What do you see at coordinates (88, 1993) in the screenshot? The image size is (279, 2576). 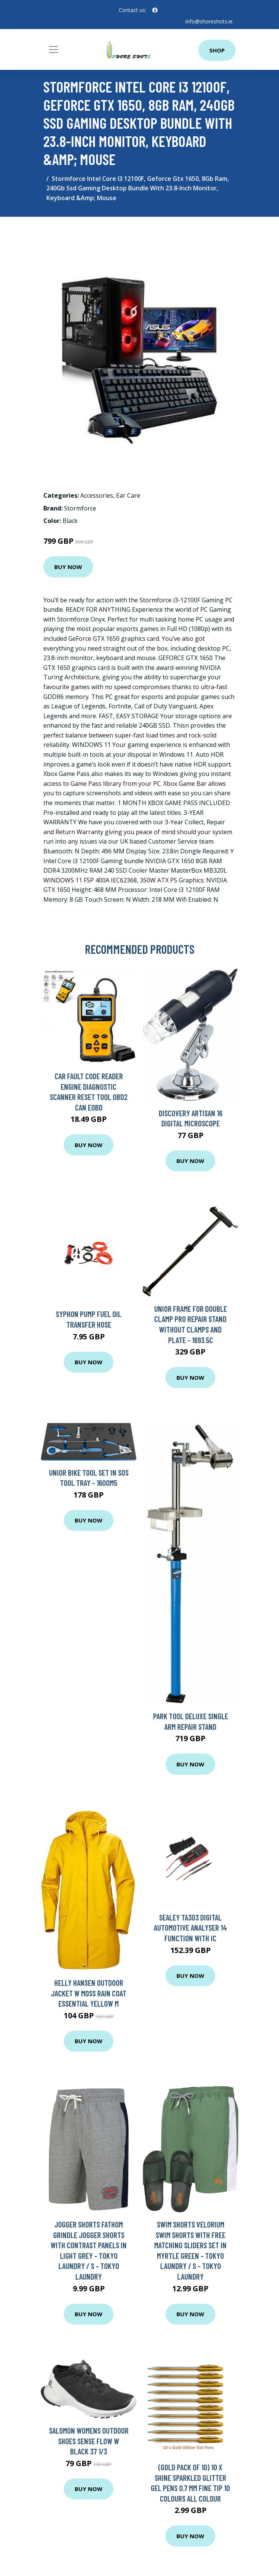 I see `Helly Hansen Outdoor Jacket W Moss Rain Coat Essential Yellow M` at bounding box center [88, 1993].